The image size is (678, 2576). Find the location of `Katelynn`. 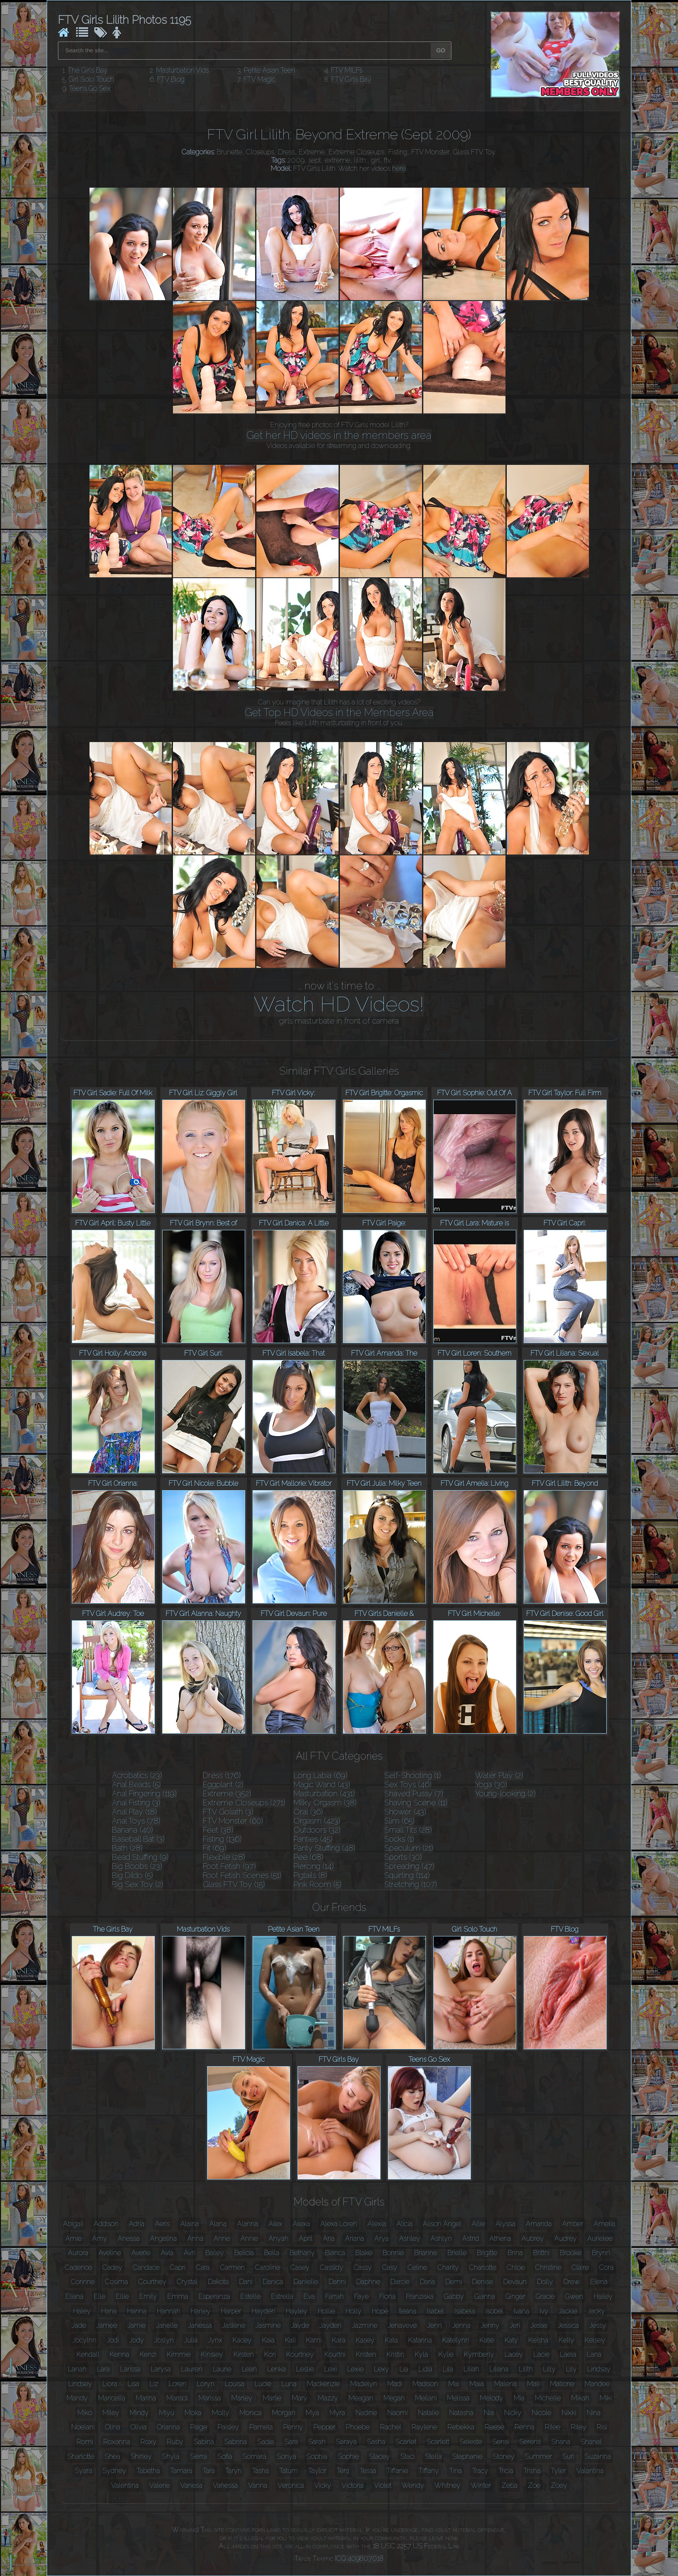

Katelynn is located at coordinates (455, 2340).